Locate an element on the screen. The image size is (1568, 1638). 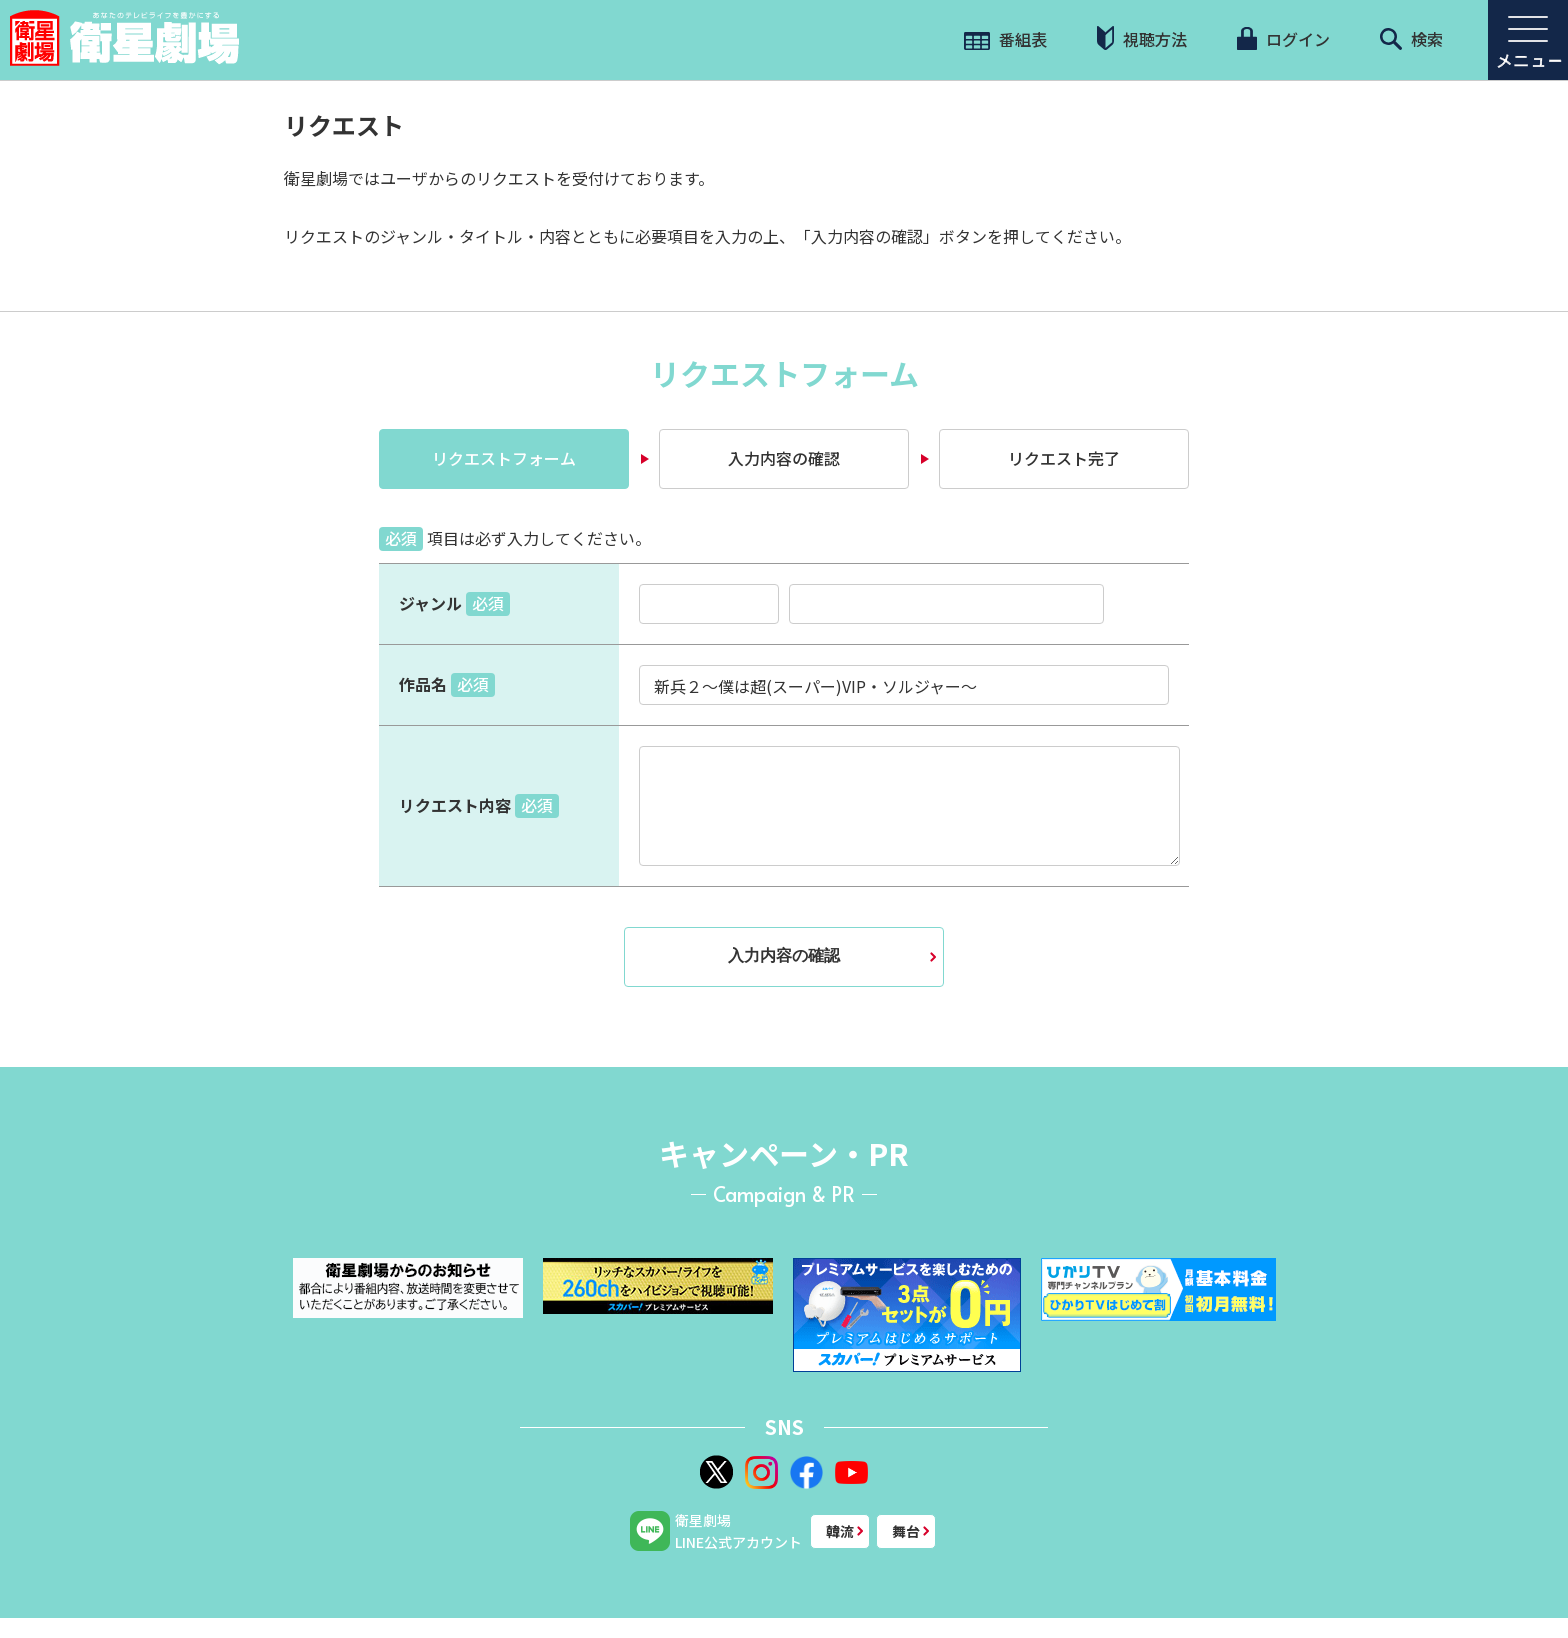
ログイン is located at coordinates (1283, 39).